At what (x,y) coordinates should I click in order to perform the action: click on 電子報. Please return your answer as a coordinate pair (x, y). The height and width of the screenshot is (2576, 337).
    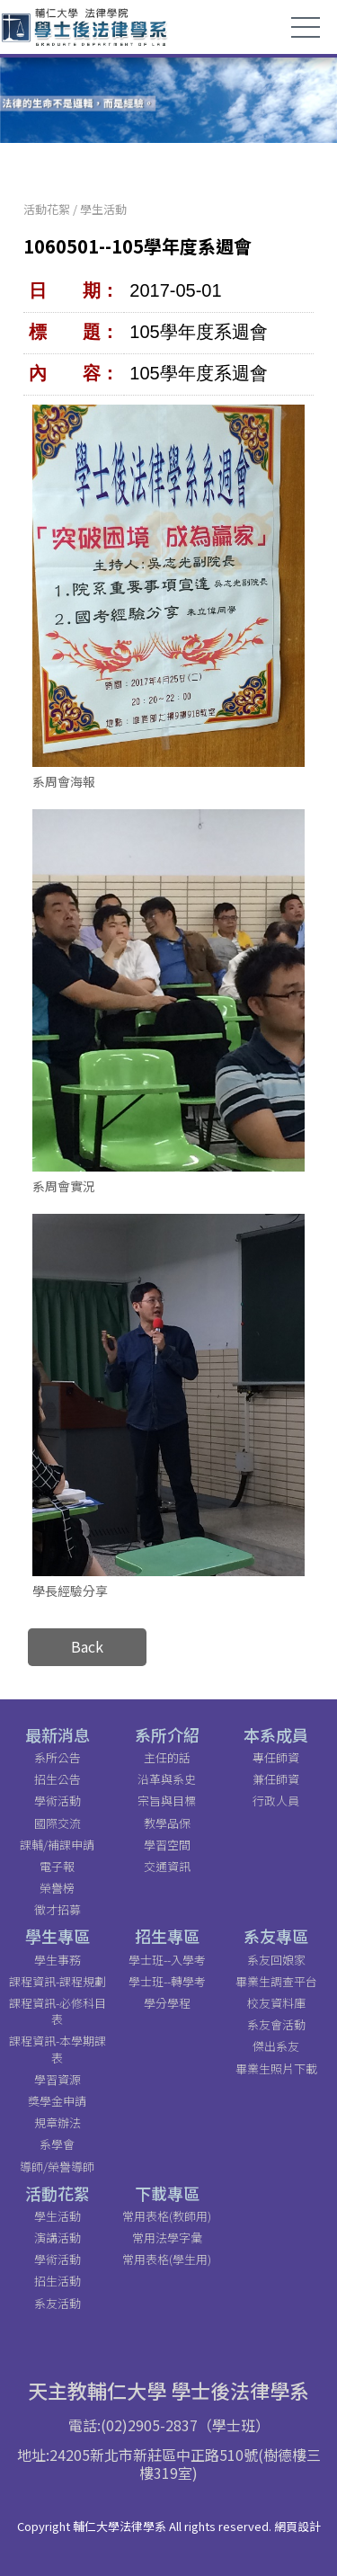
    Looking at the image, I should click on (57, 1866).